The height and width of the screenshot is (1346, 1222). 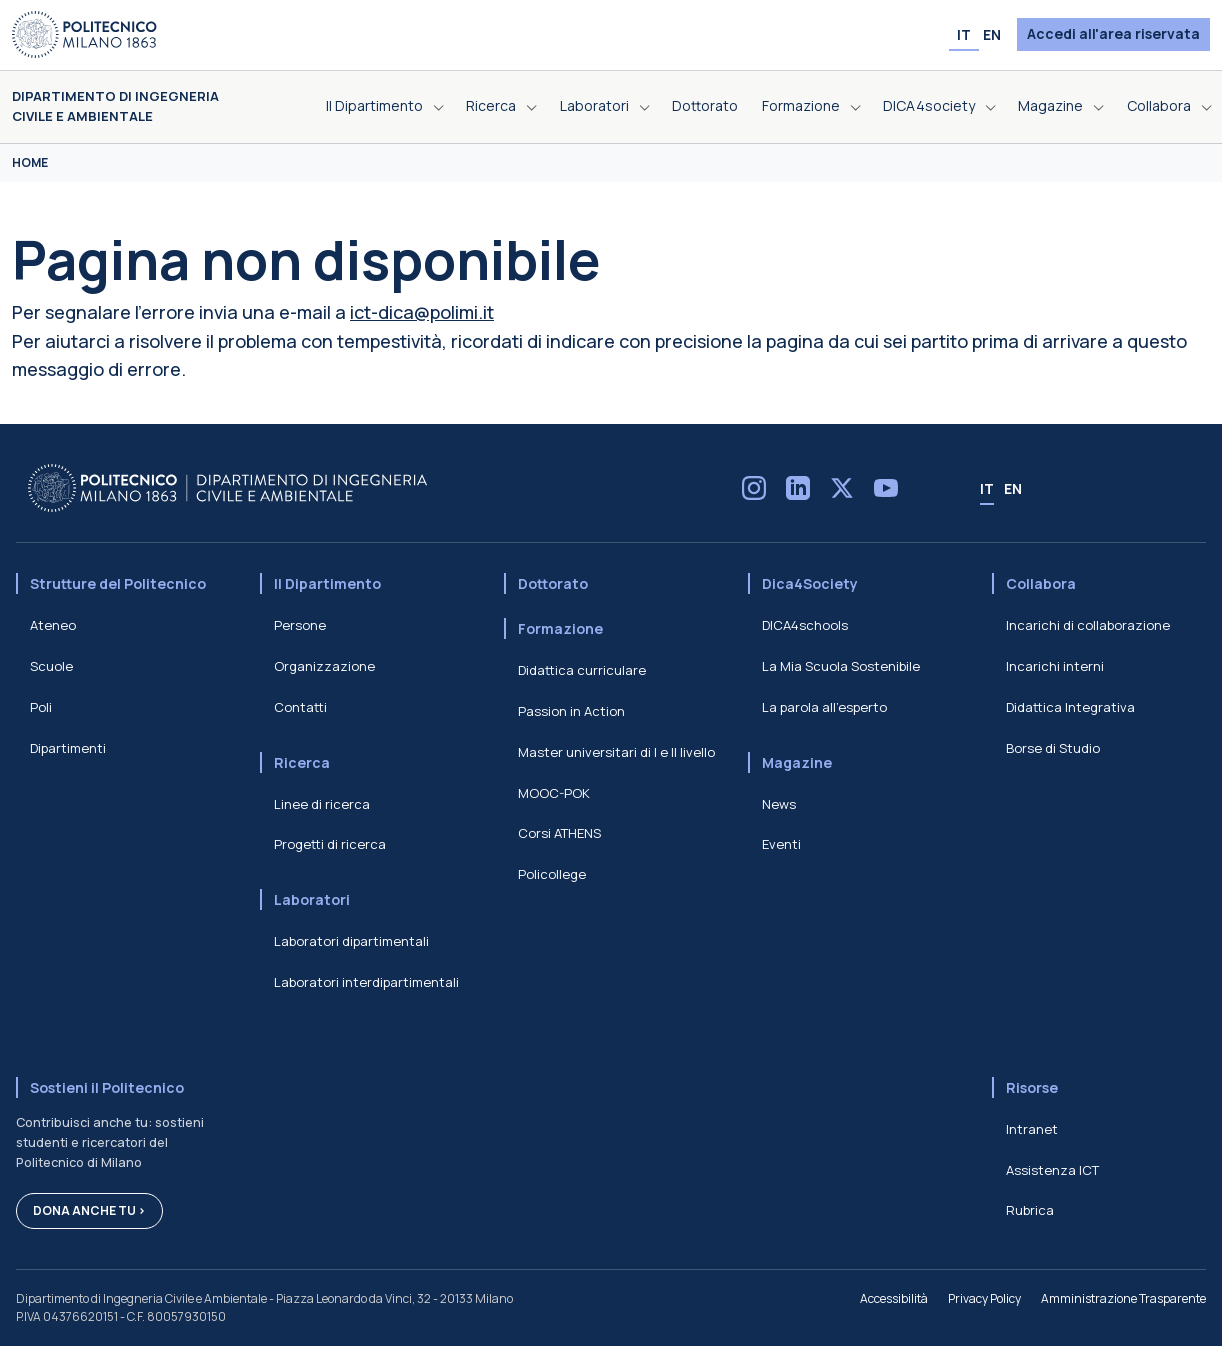 I want to click on Dipartimenti, so click(x=68, y=748).